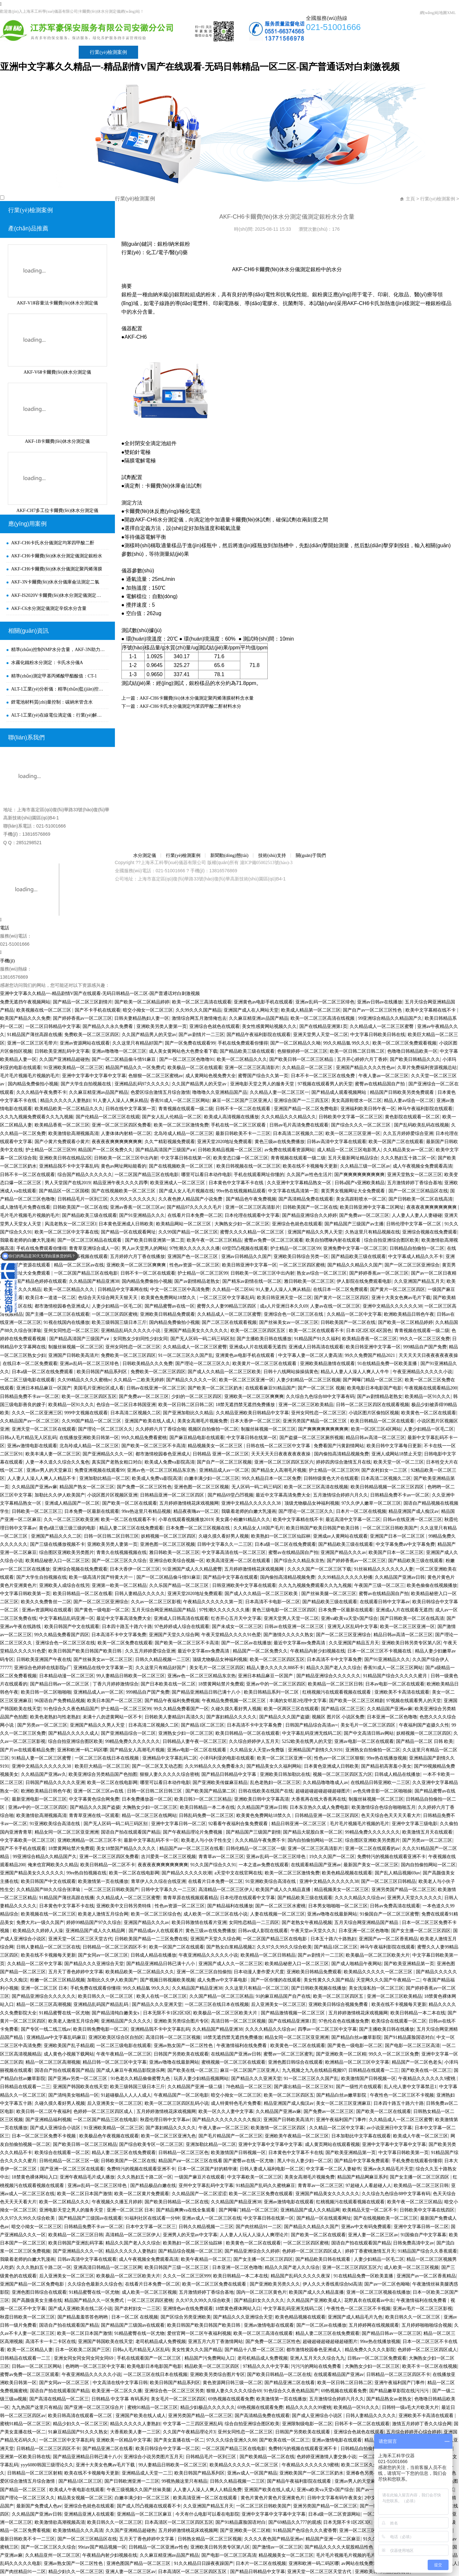 Image resolution: width=459 pixels, height=2576 pixels. I want to click on 日韩在线欧美在线国产在线, so click(265, 1791).